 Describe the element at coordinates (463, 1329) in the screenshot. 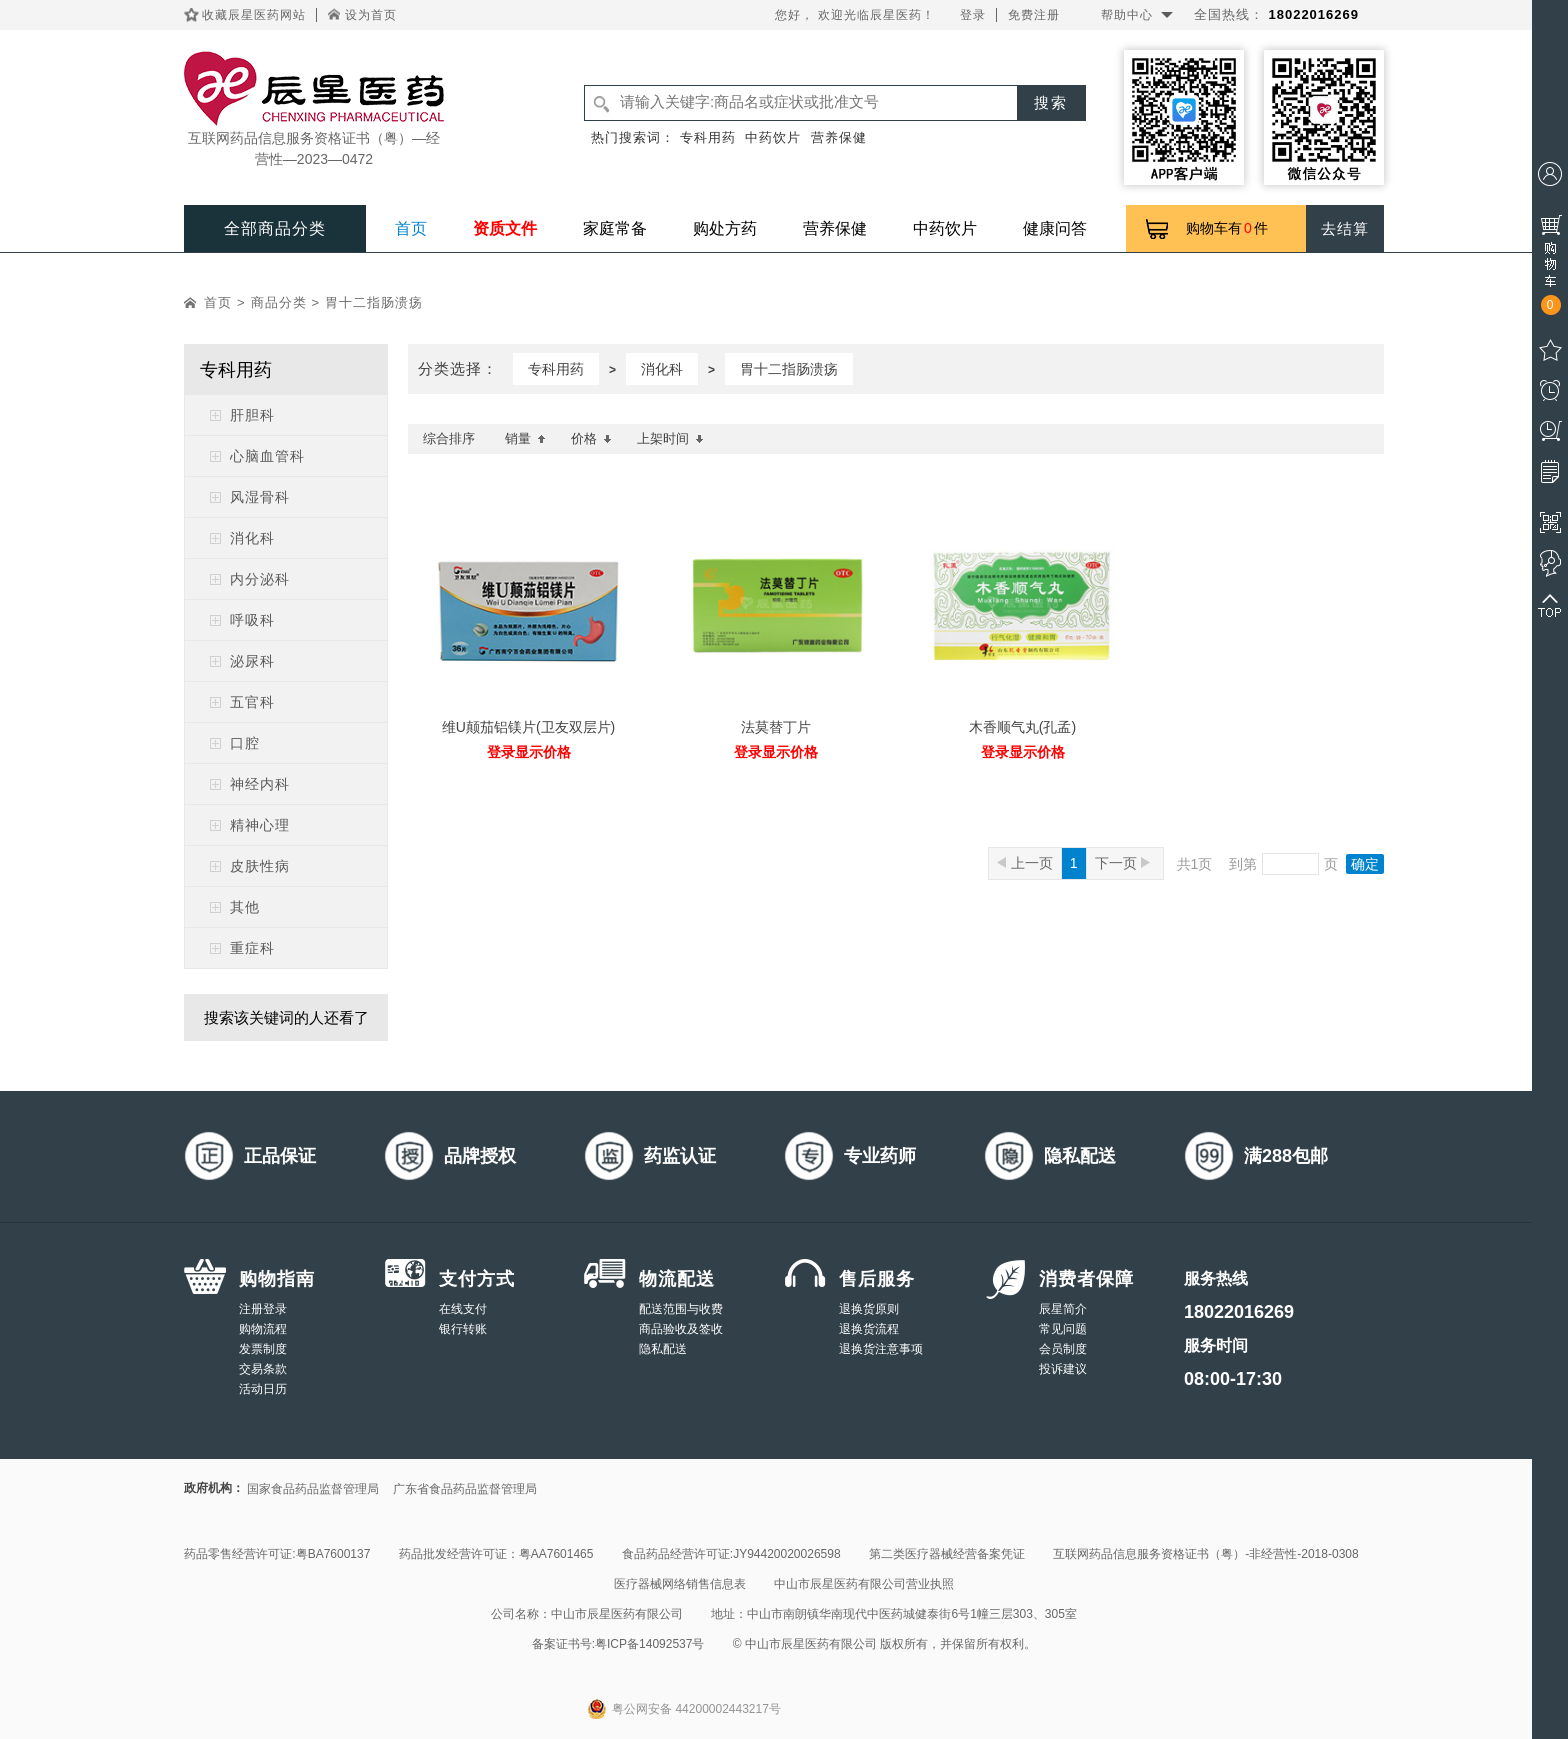

I see `银行转账` at that location.